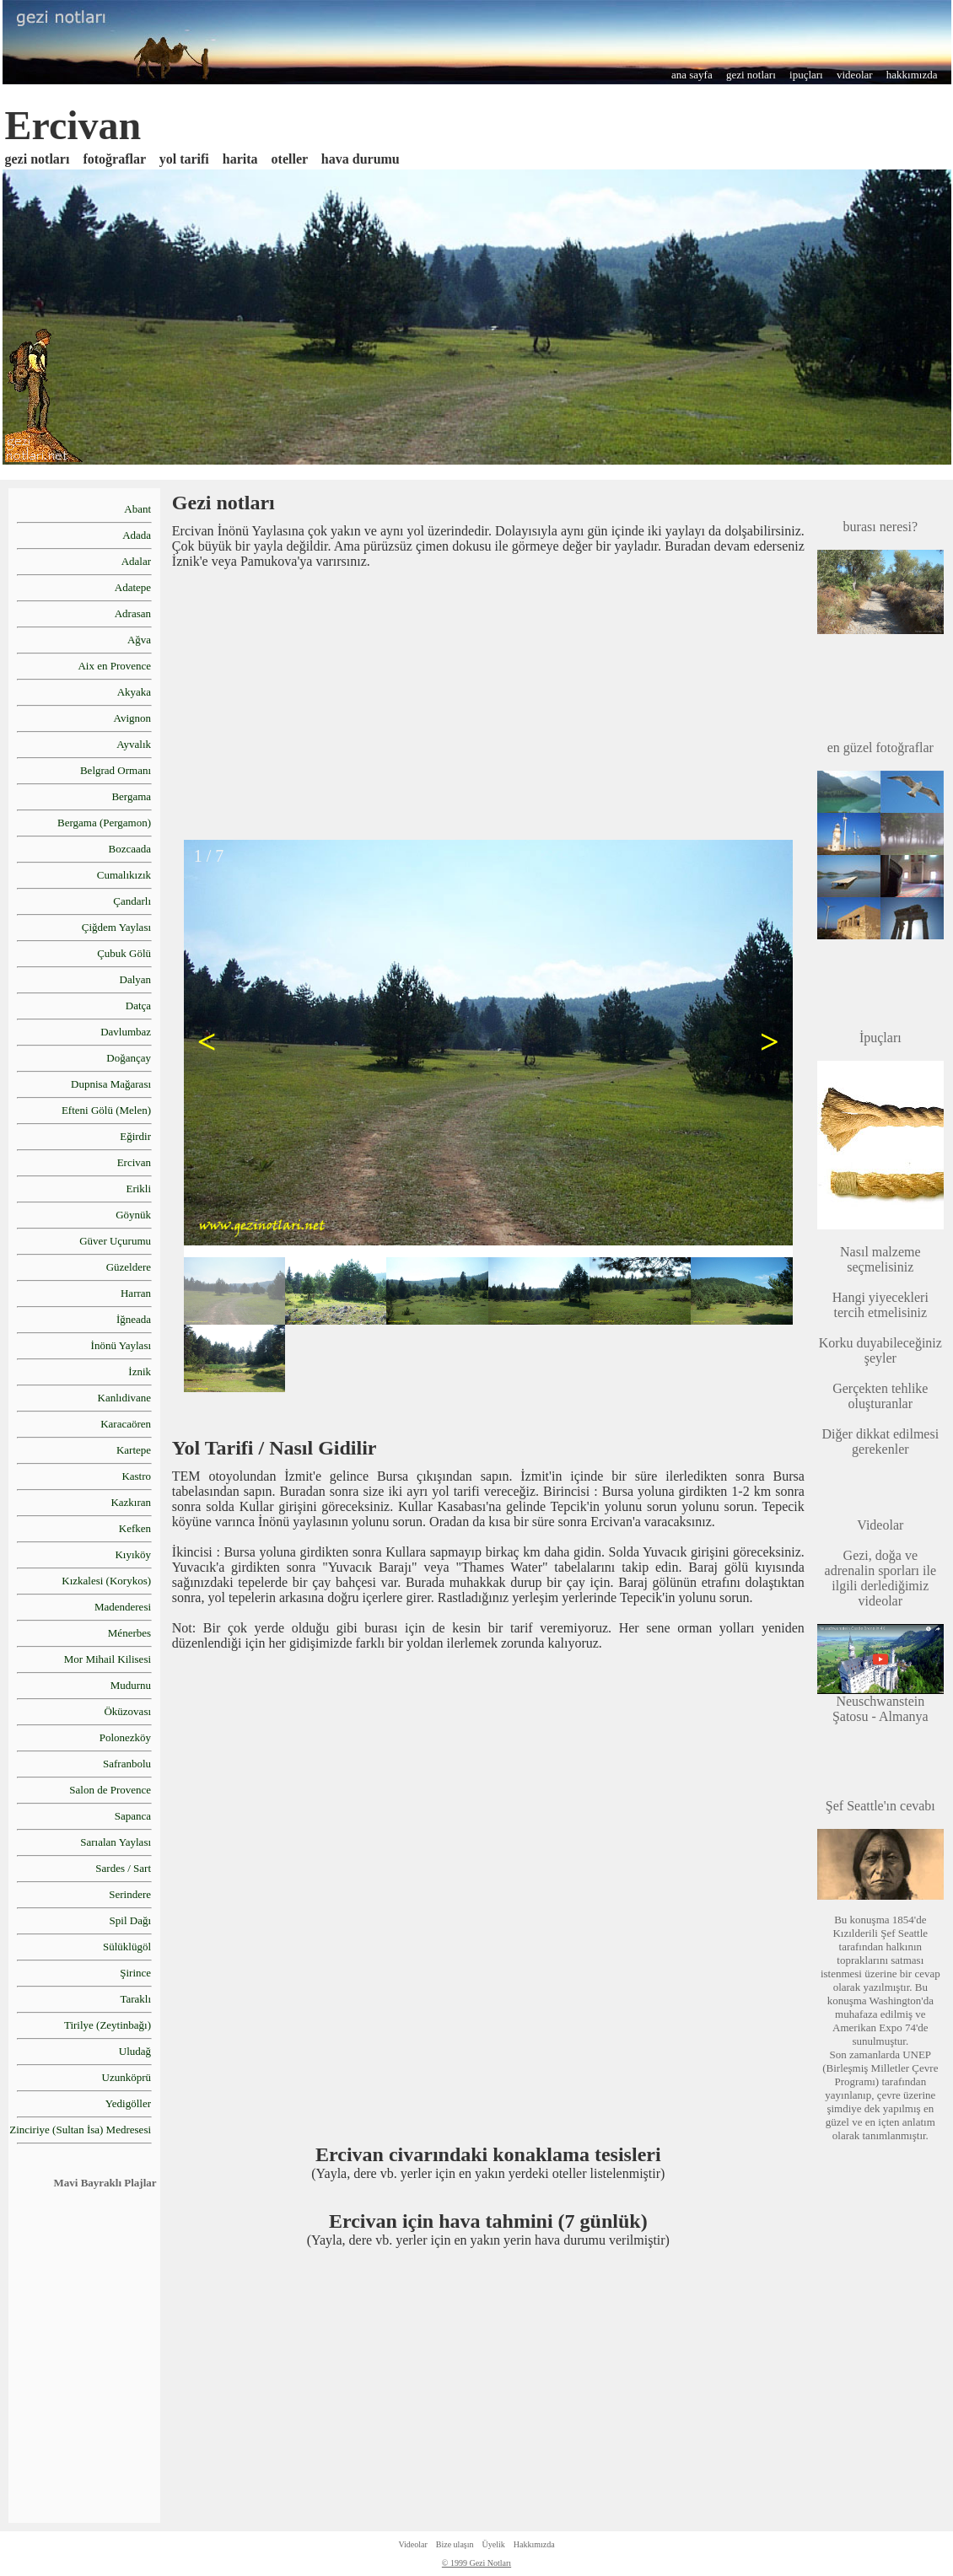  Describe the element at coordinates (880, 1396) in the screenshot. I see `Gerçekten tehlike oluşturanlar` at that location.